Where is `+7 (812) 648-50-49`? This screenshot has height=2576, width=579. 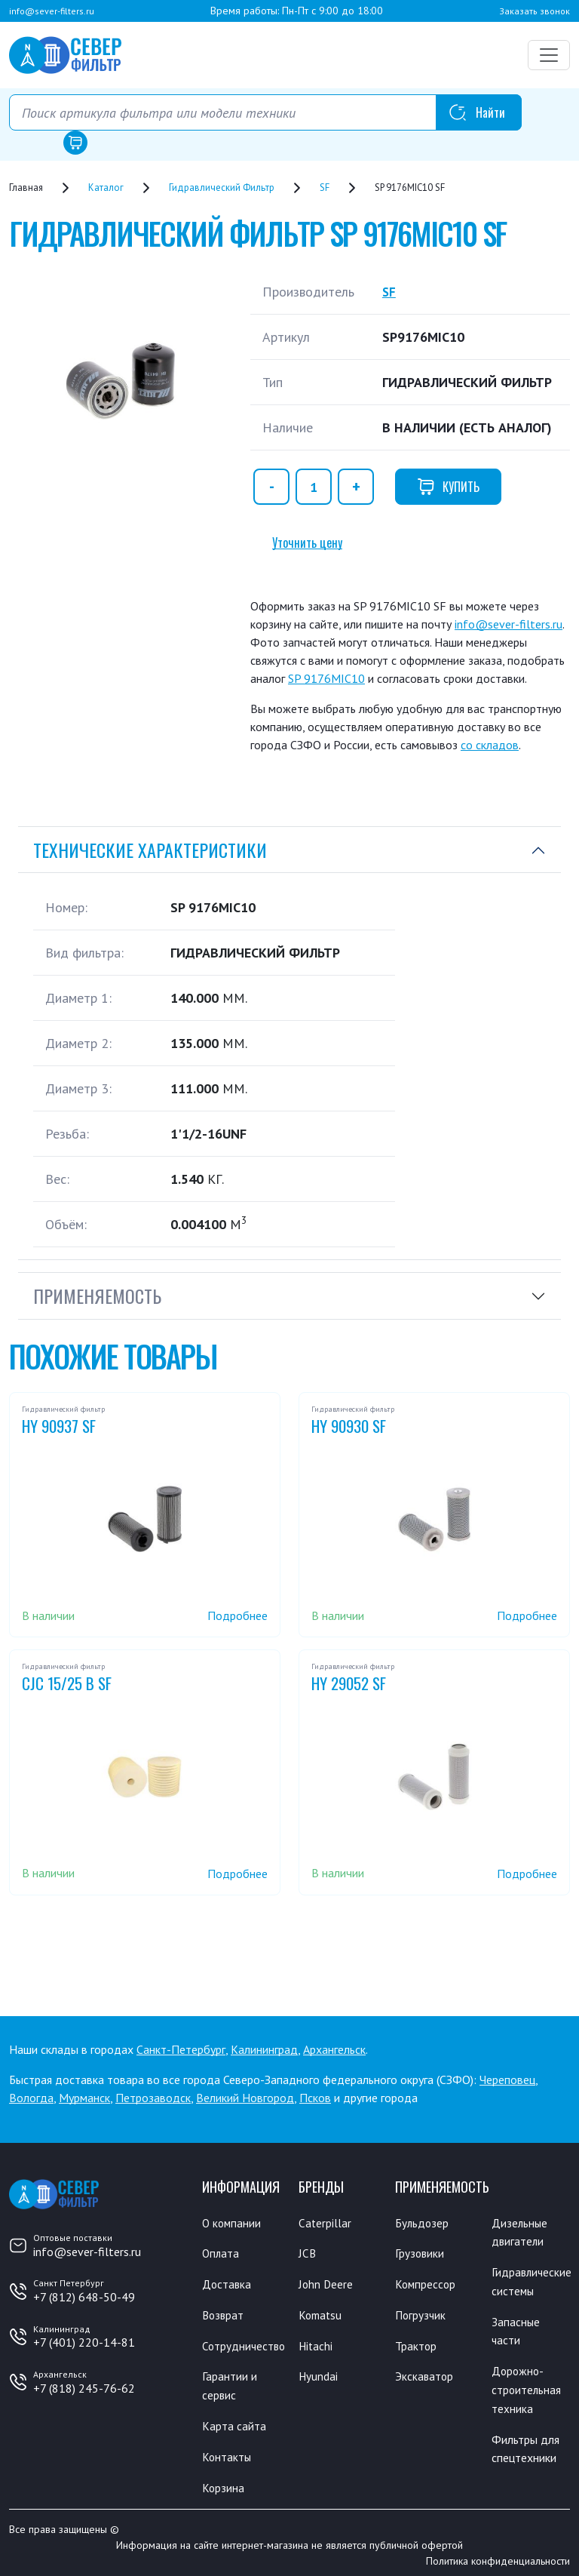
+7 (812) 648-50-49 is located at coordinates (84, 2296).